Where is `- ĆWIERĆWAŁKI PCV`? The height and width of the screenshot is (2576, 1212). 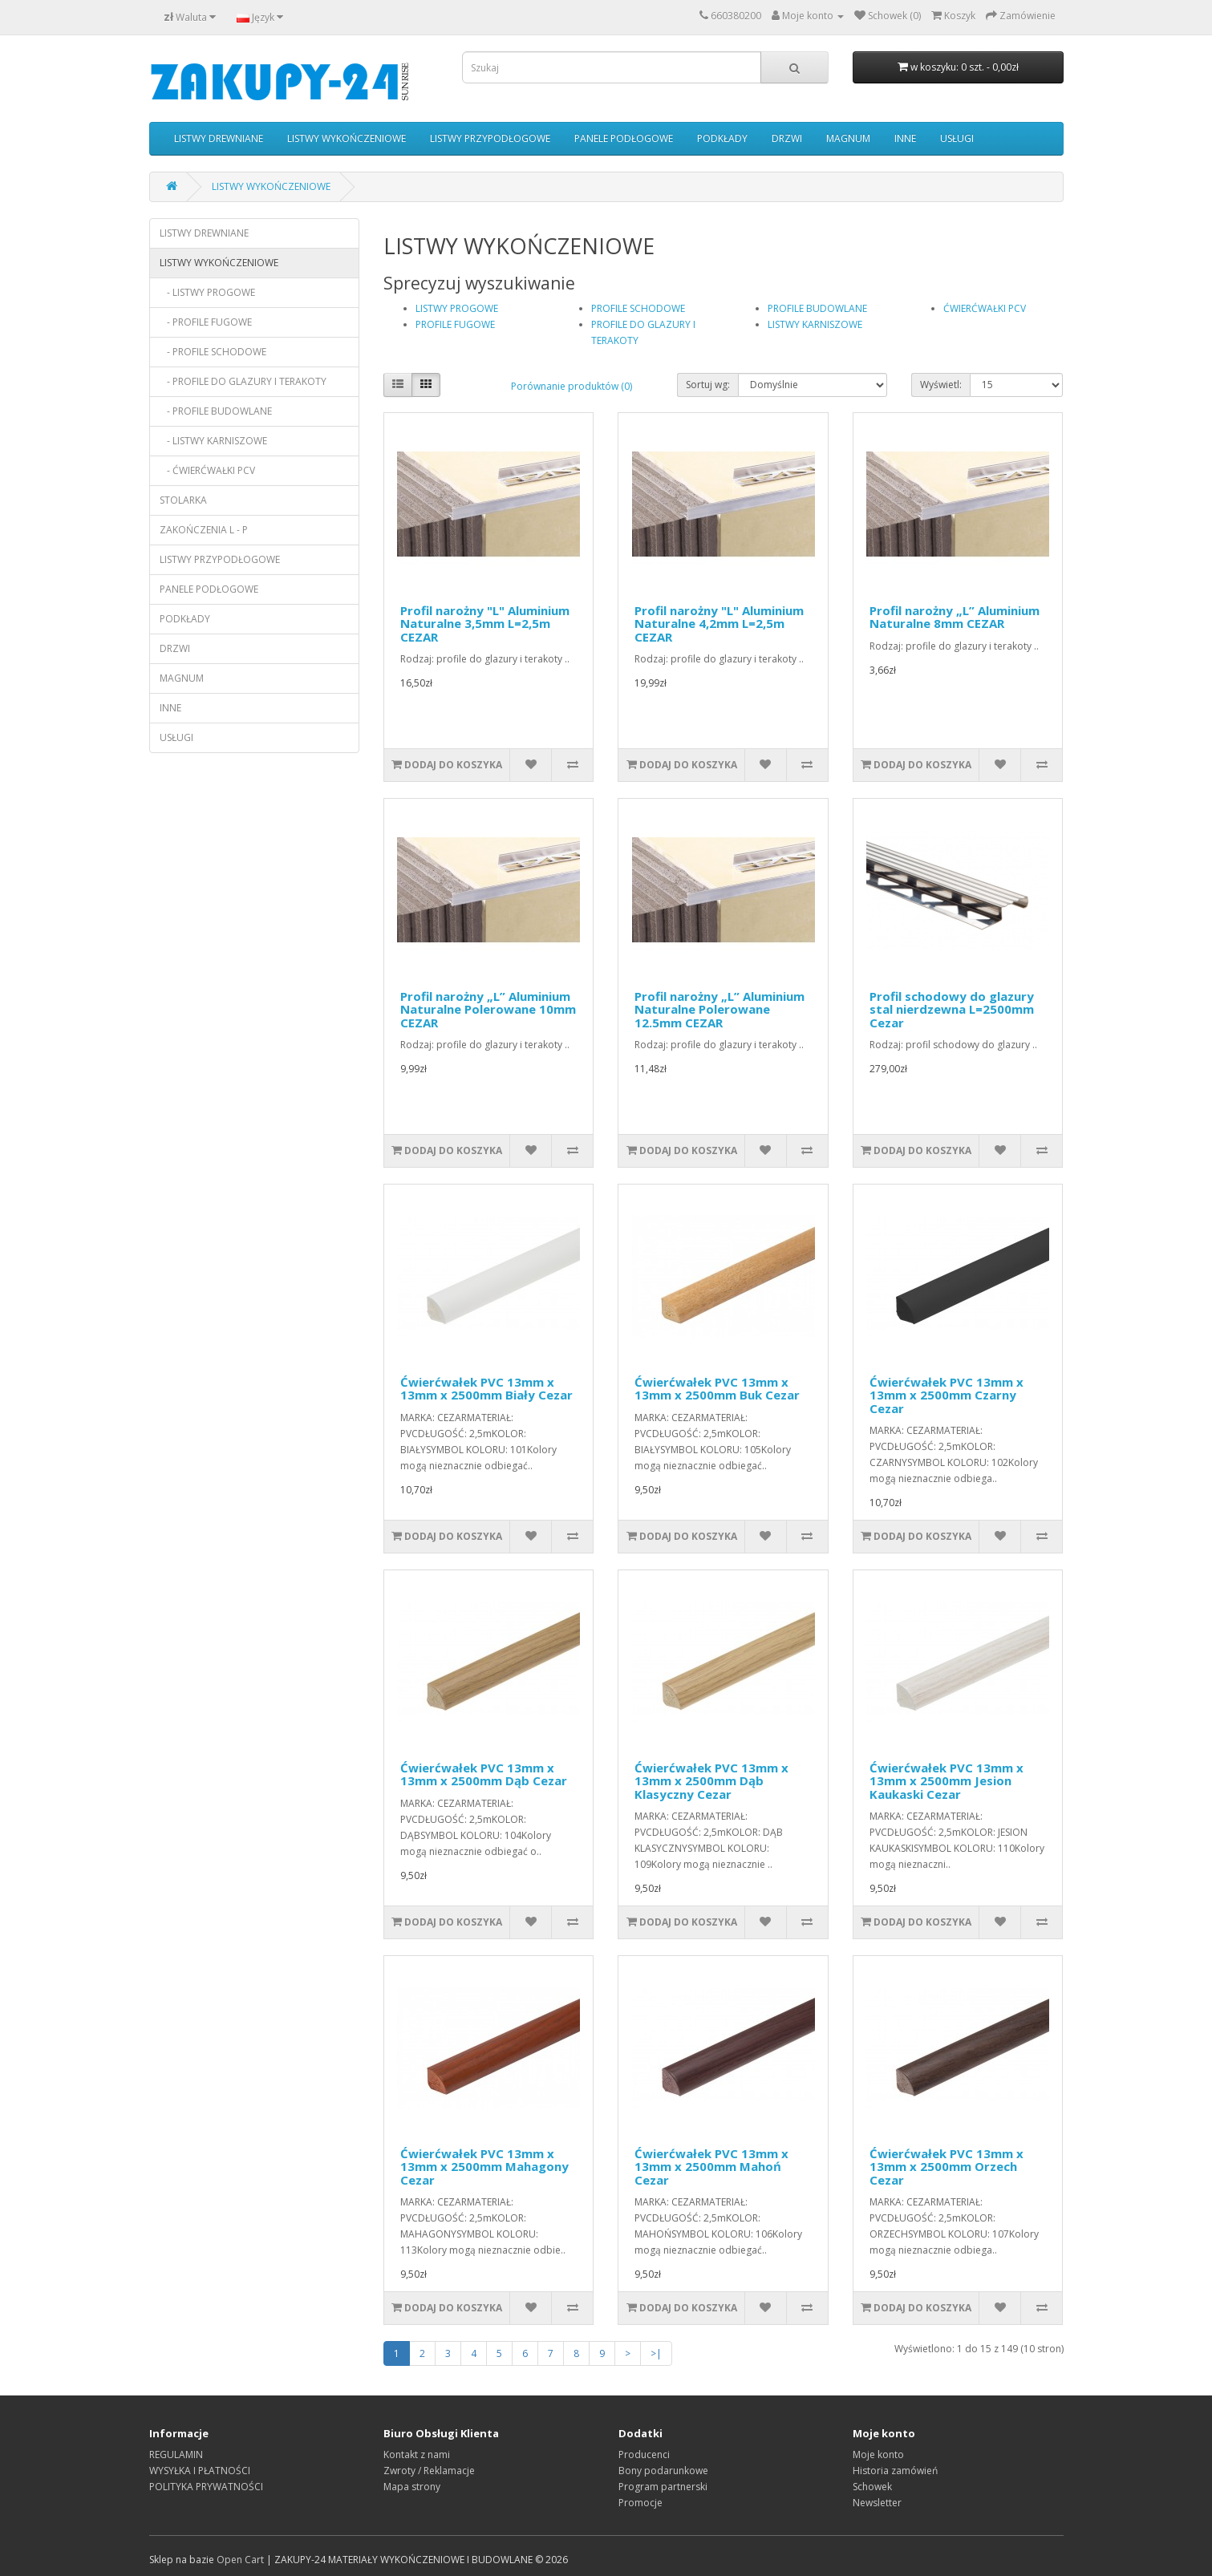 - ĆWIERĆWAŁKI PCV is located at coordinates (207, 470).